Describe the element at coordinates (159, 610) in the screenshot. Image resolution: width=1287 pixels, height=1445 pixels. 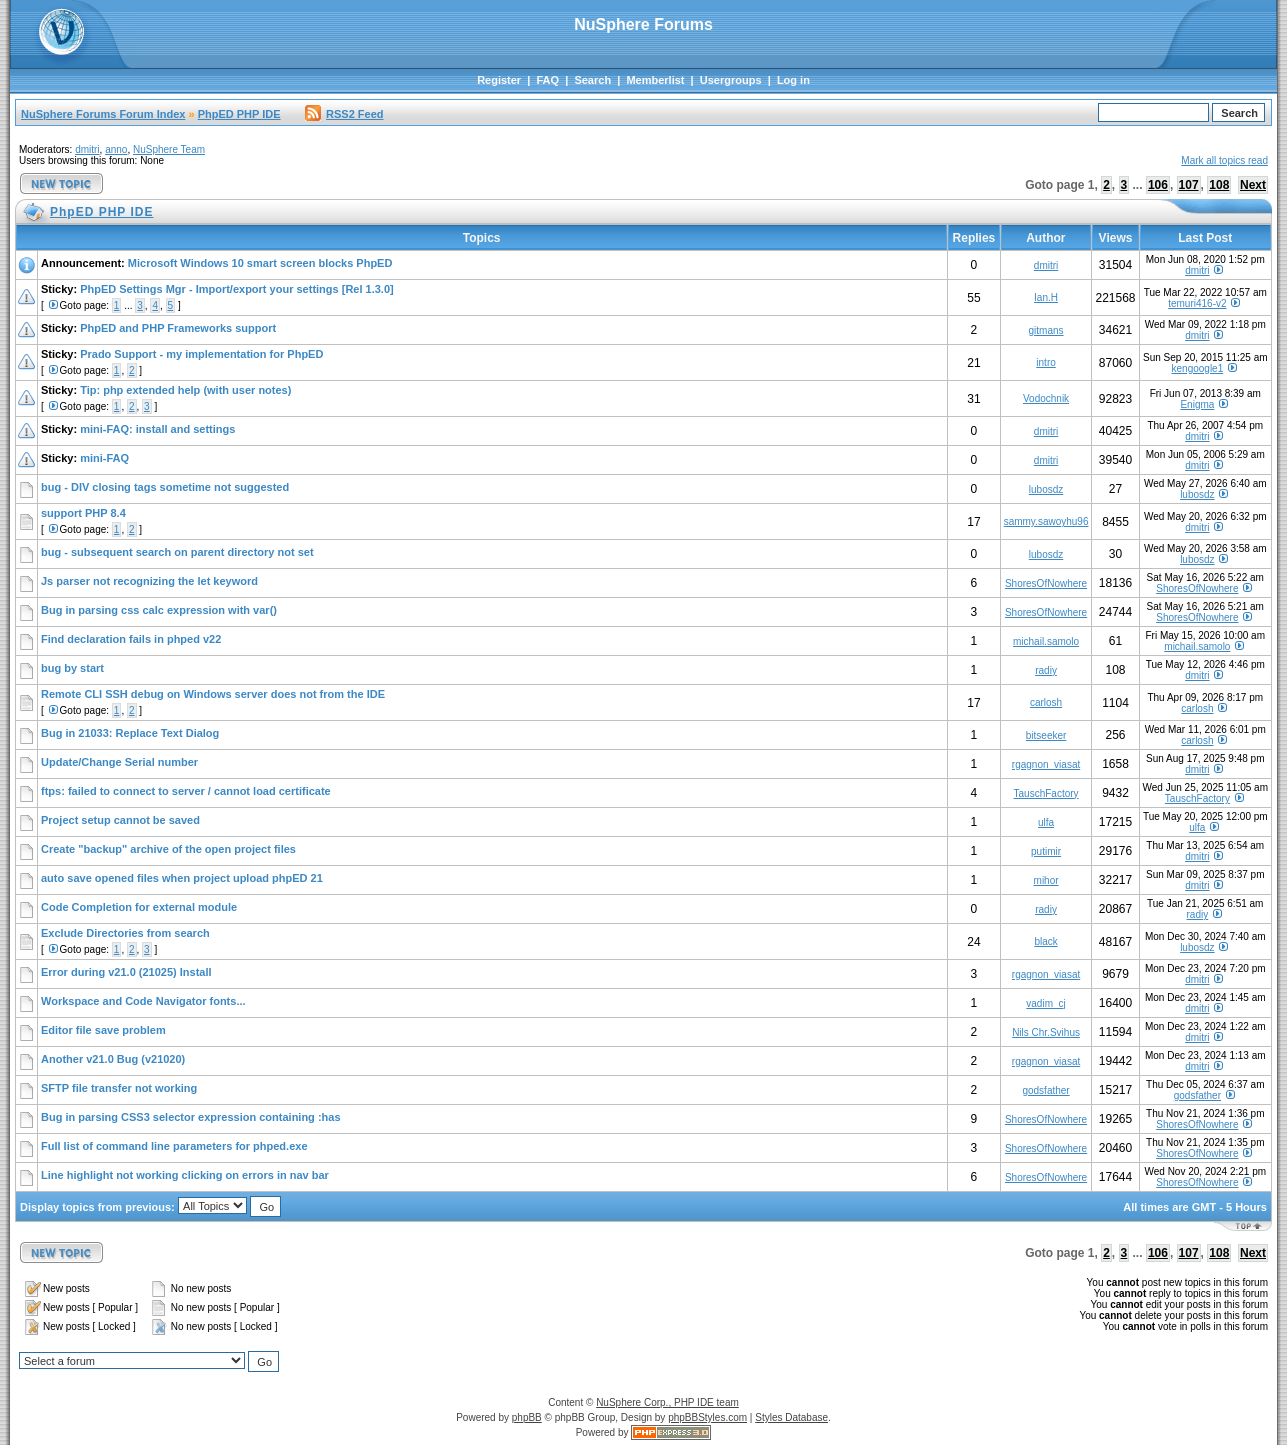
I see `Bug in parsing css calc expression with var()` at that location.